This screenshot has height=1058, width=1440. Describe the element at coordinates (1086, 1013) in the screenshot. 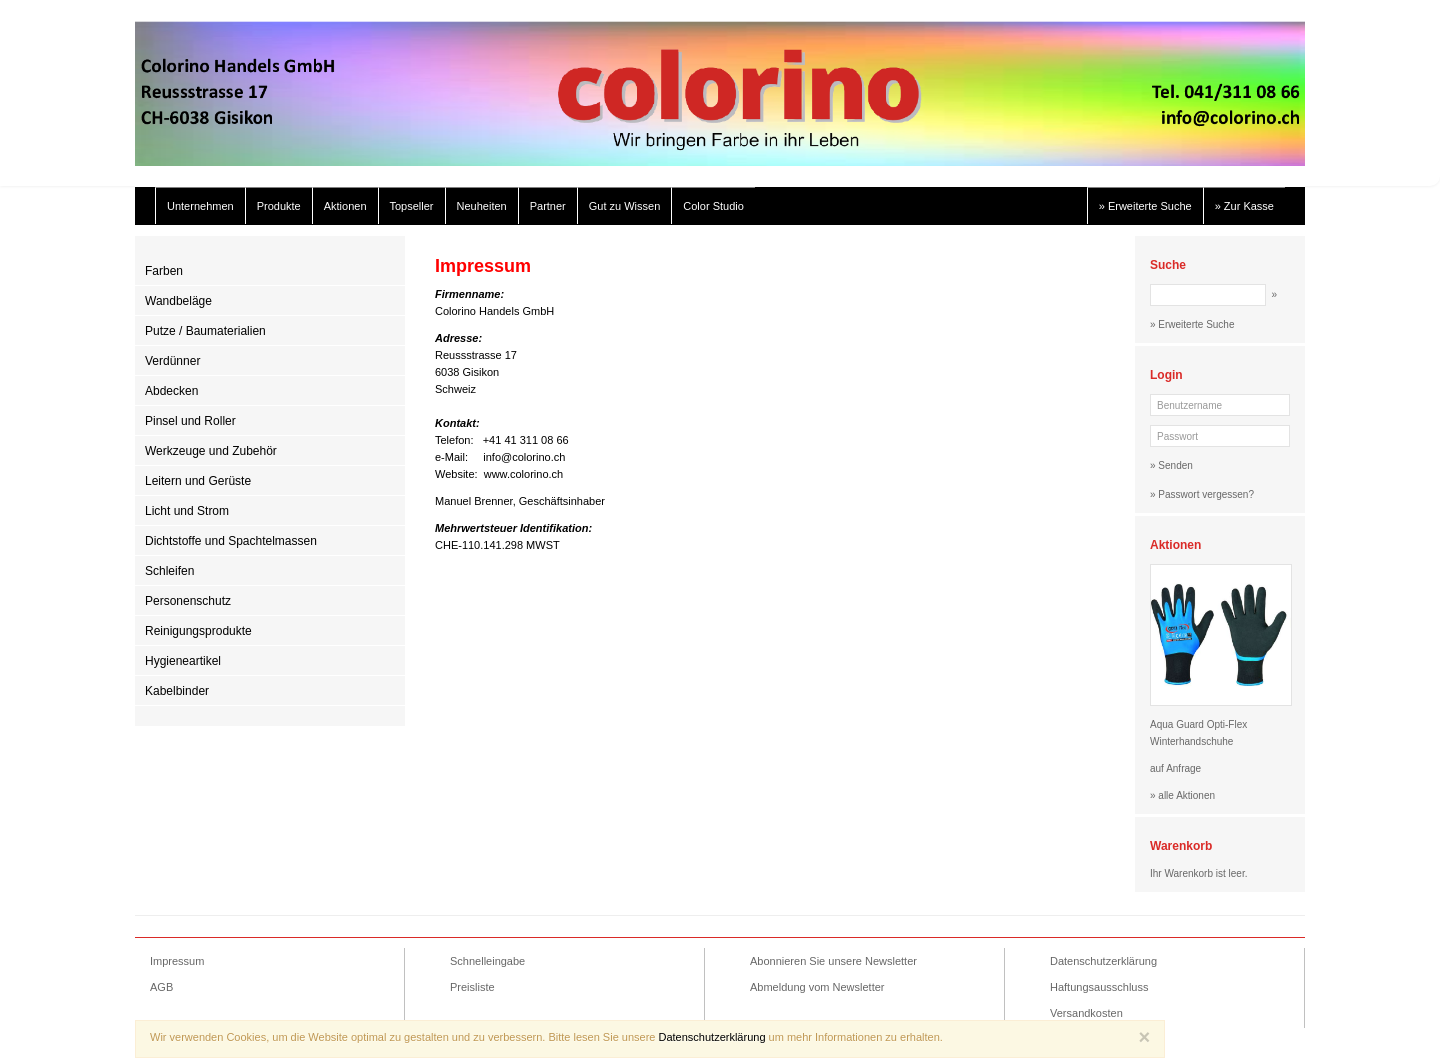

I see `Versandkosten` at that location.